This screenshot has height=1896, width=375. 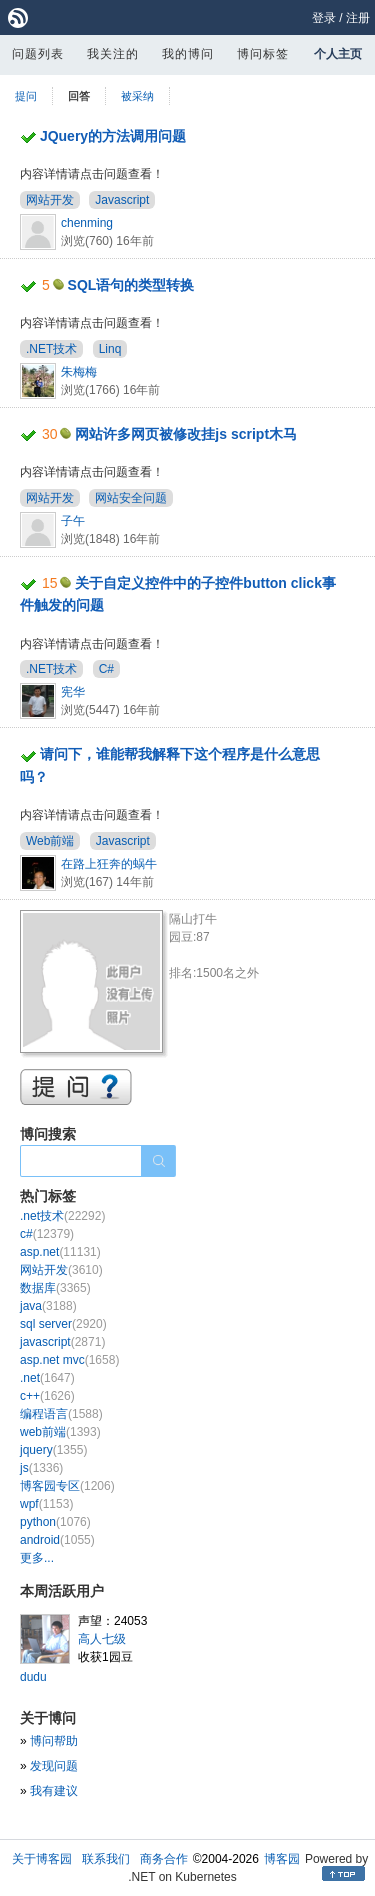 I want to click on 朱梅梅, so click(x=79, y=372).